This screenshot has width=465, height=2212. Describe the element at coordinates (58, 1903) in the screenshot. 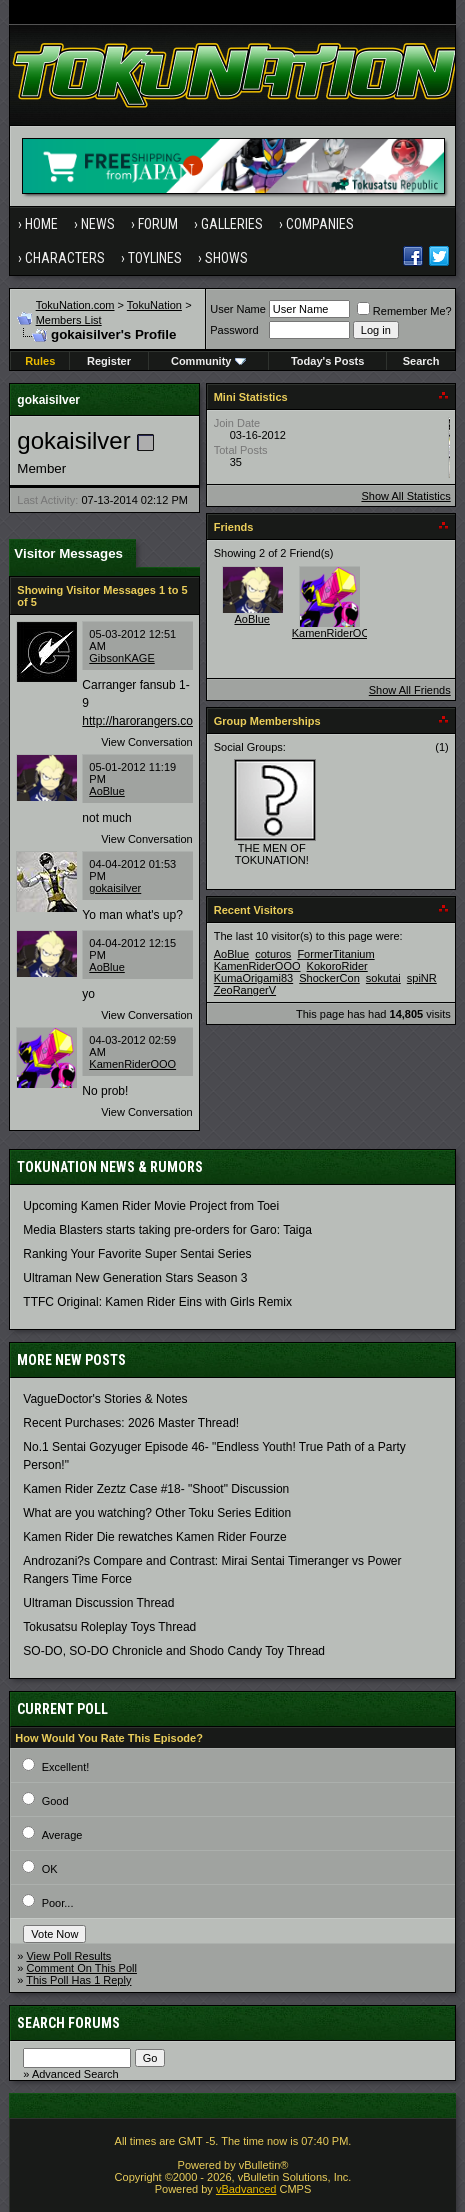

I see `Poor...` at that location.